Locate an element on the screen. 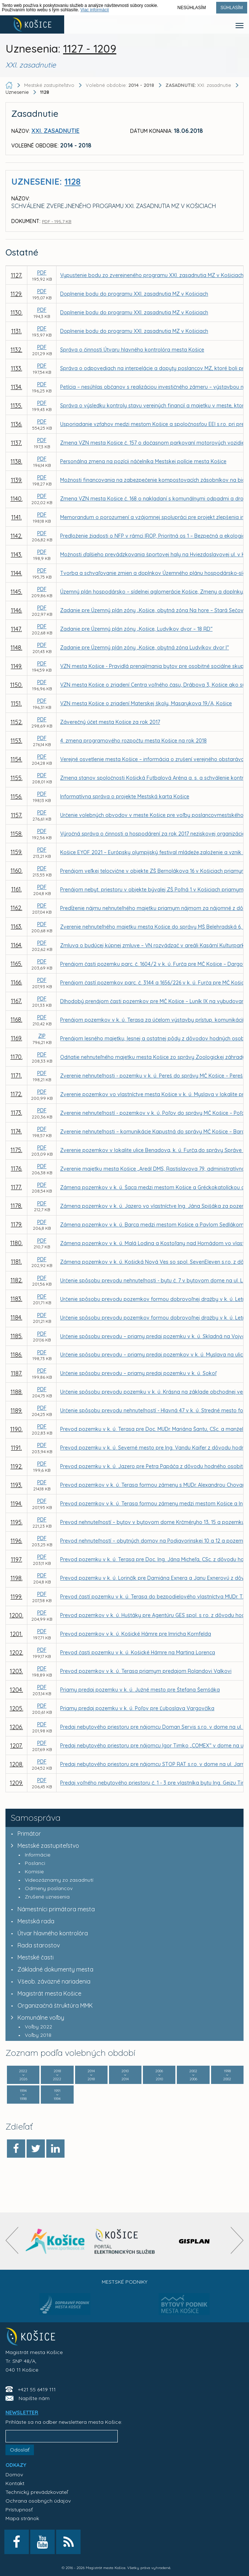  1998 2002 is located at coordinates (227, 2075).